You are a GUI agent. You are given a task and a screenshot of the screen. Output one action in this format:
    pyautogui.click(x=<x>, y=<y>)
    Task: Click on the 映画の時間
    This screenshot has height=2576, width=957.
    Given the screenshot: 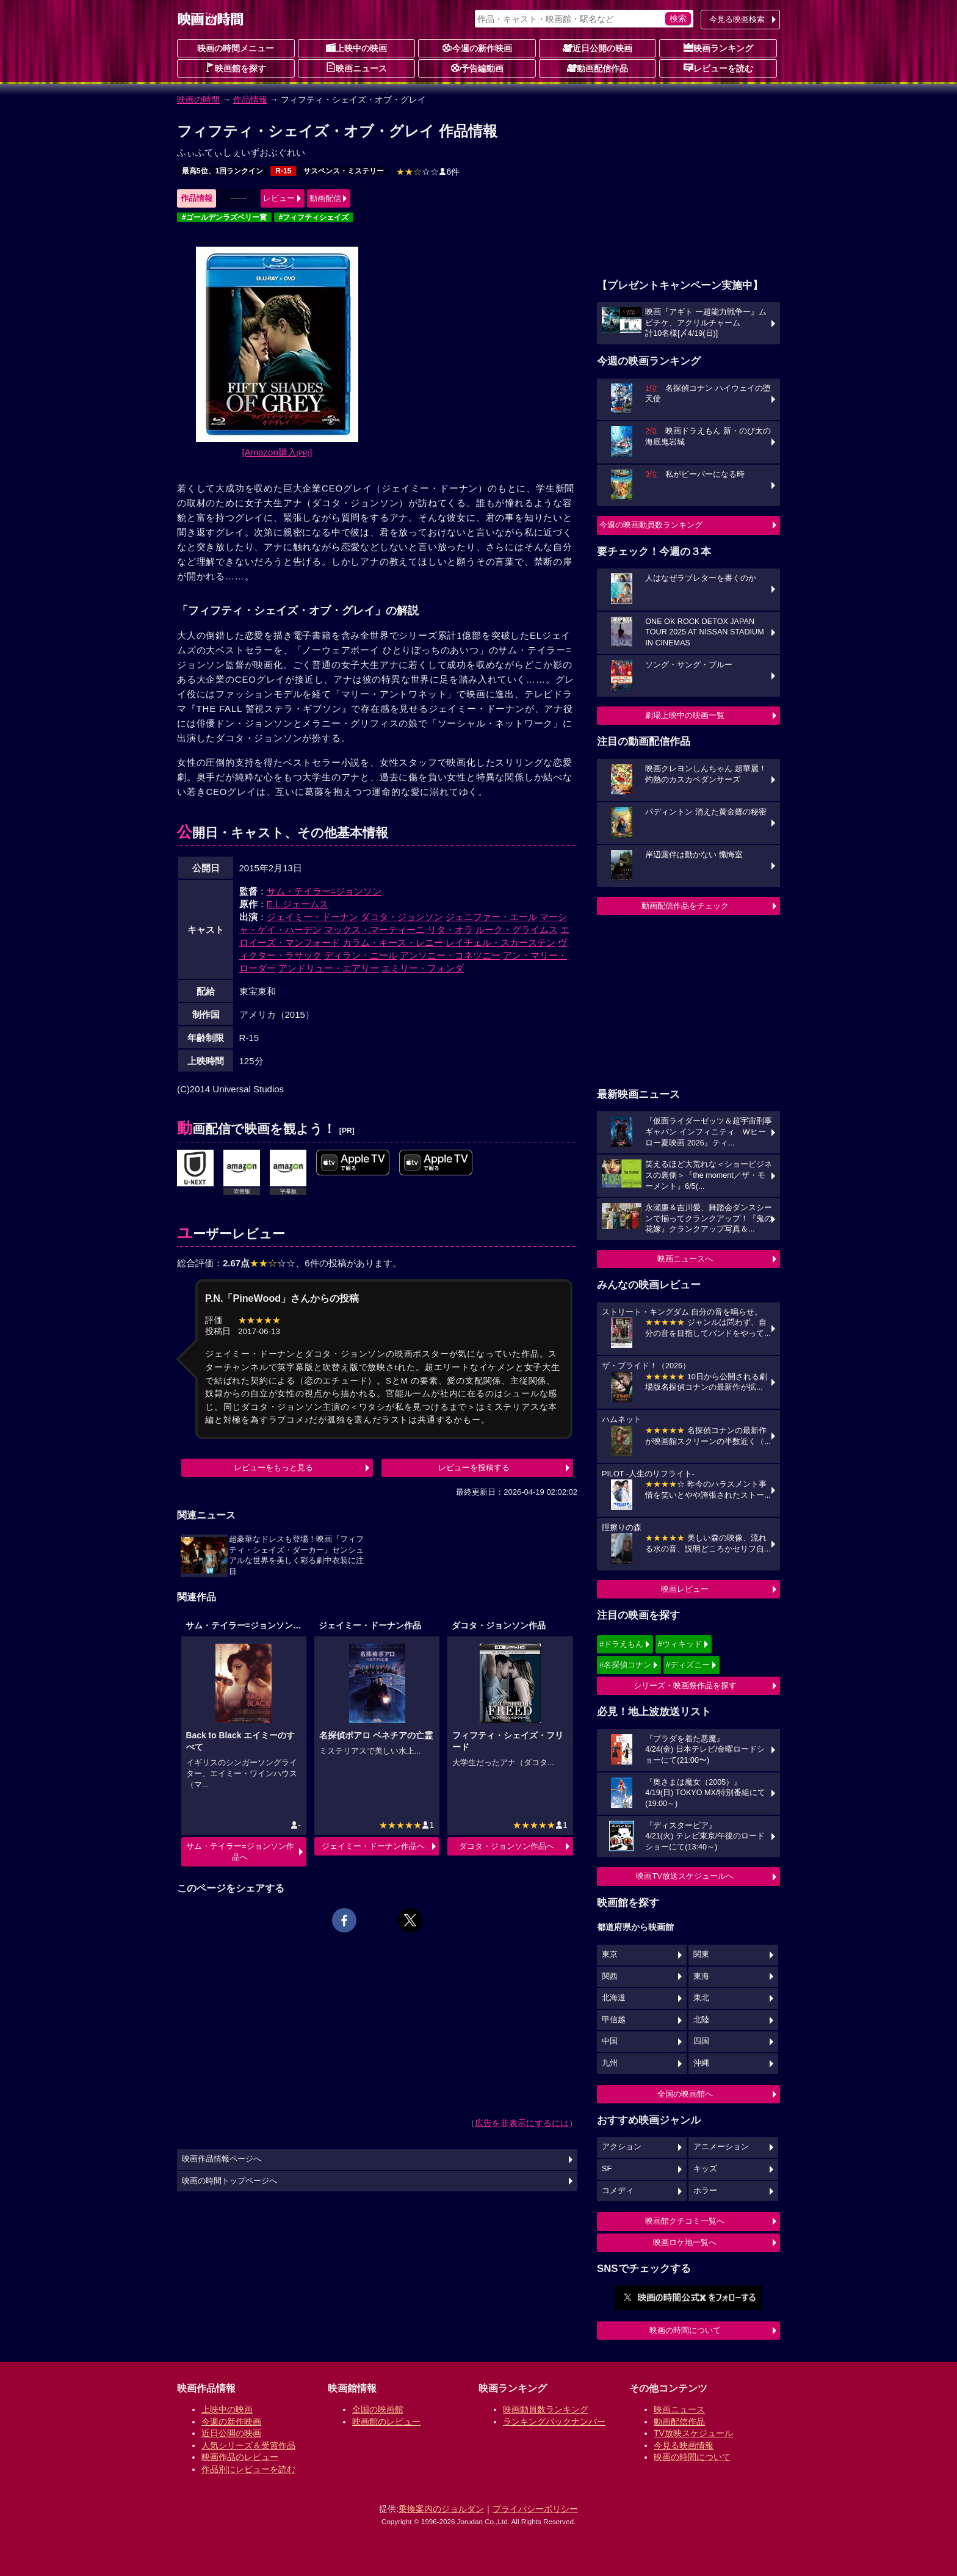 What is the action you would take?
    pyautogui.click(x=198, y=99)
    